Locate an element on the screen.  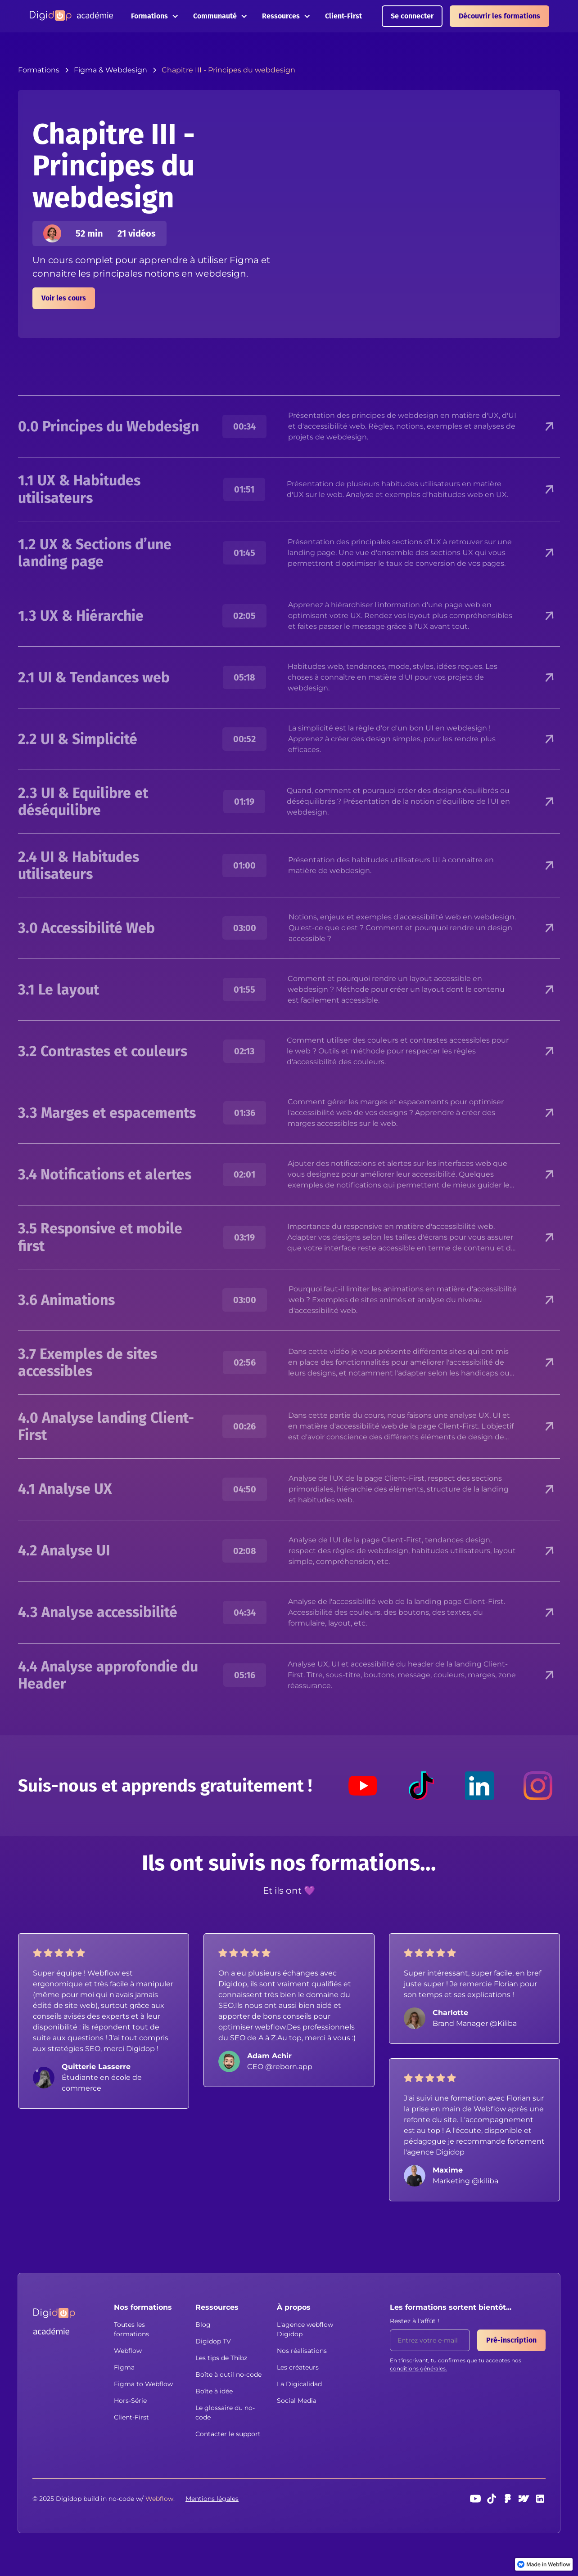
Nos réalisations is located at coordinates (302, 2351).